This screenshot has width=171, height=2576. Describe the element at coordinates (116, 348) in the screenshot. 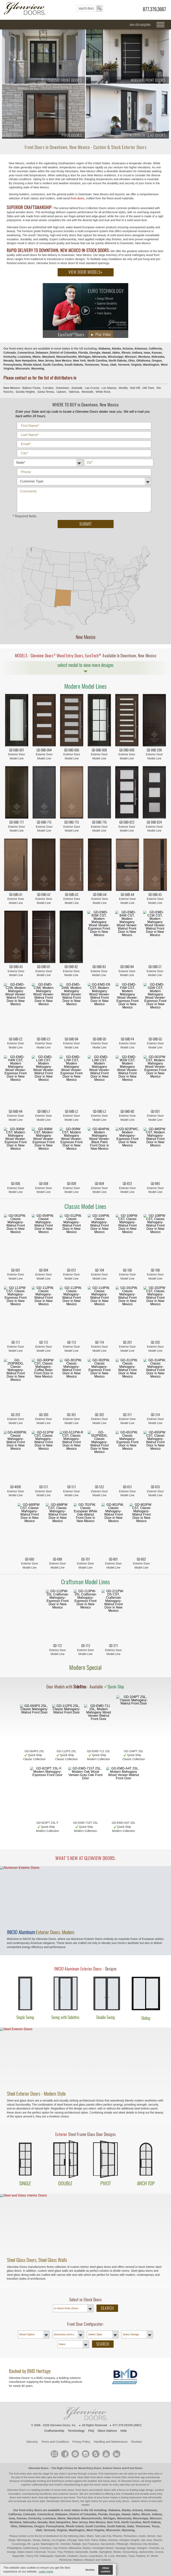

I see `Alaska` at that location.